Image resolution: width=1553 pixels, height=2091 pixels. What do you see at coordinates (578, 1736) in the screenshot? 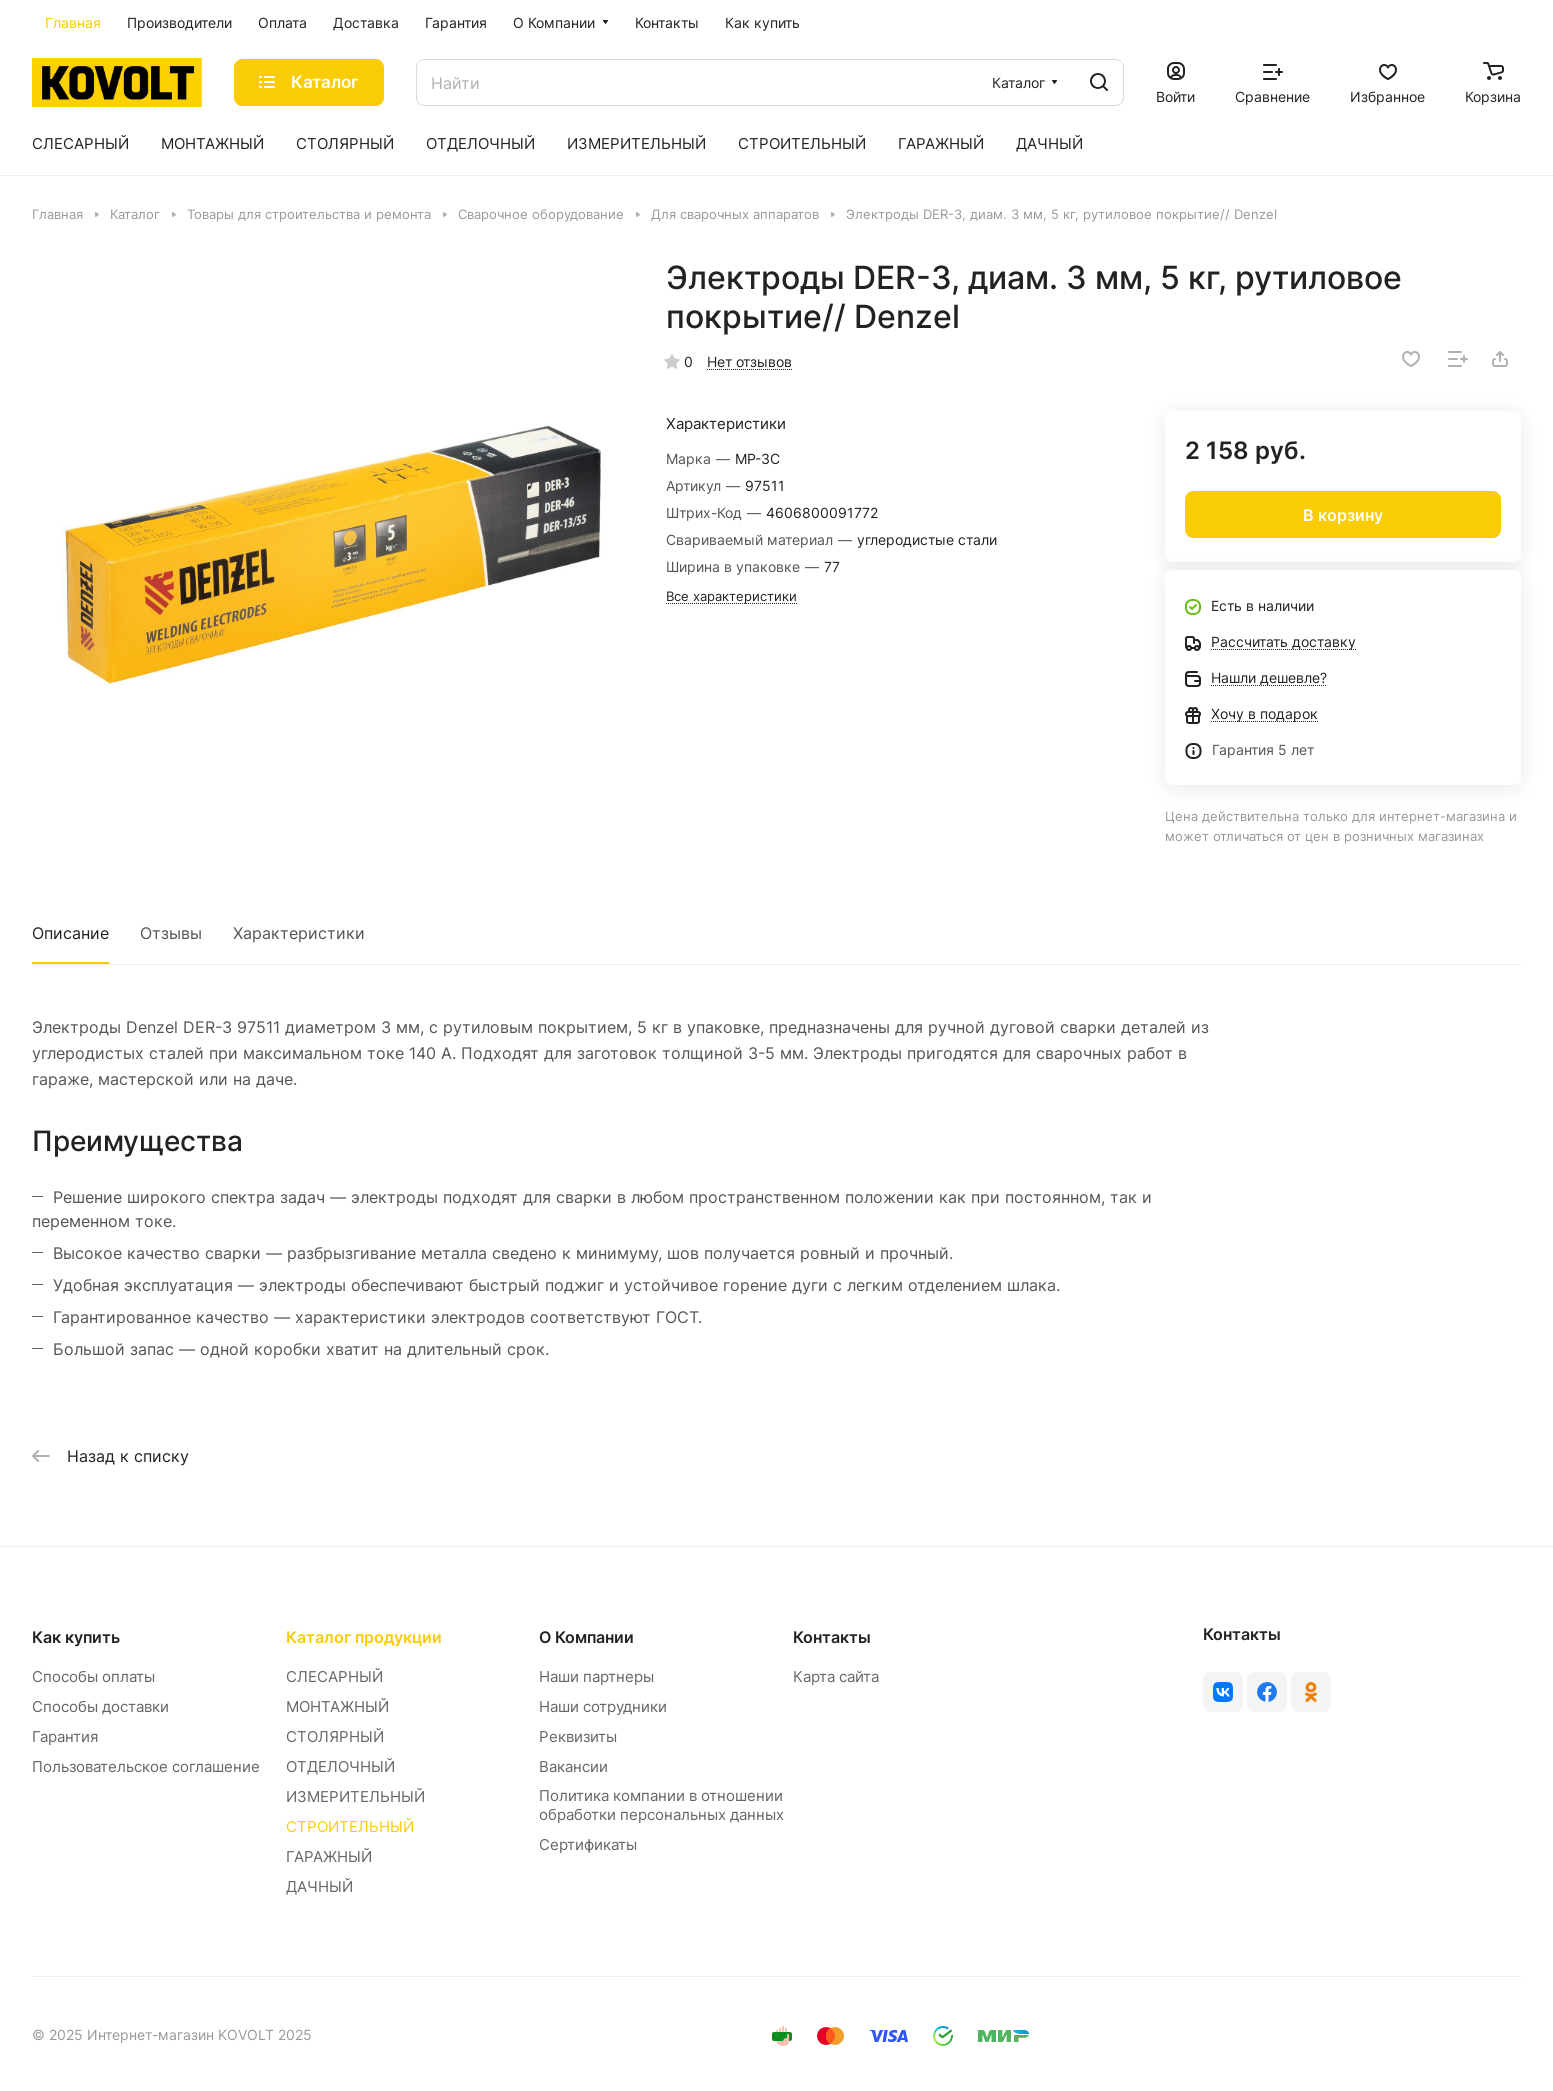
I see `Реквизиты` at bounding box center [578, 1736].